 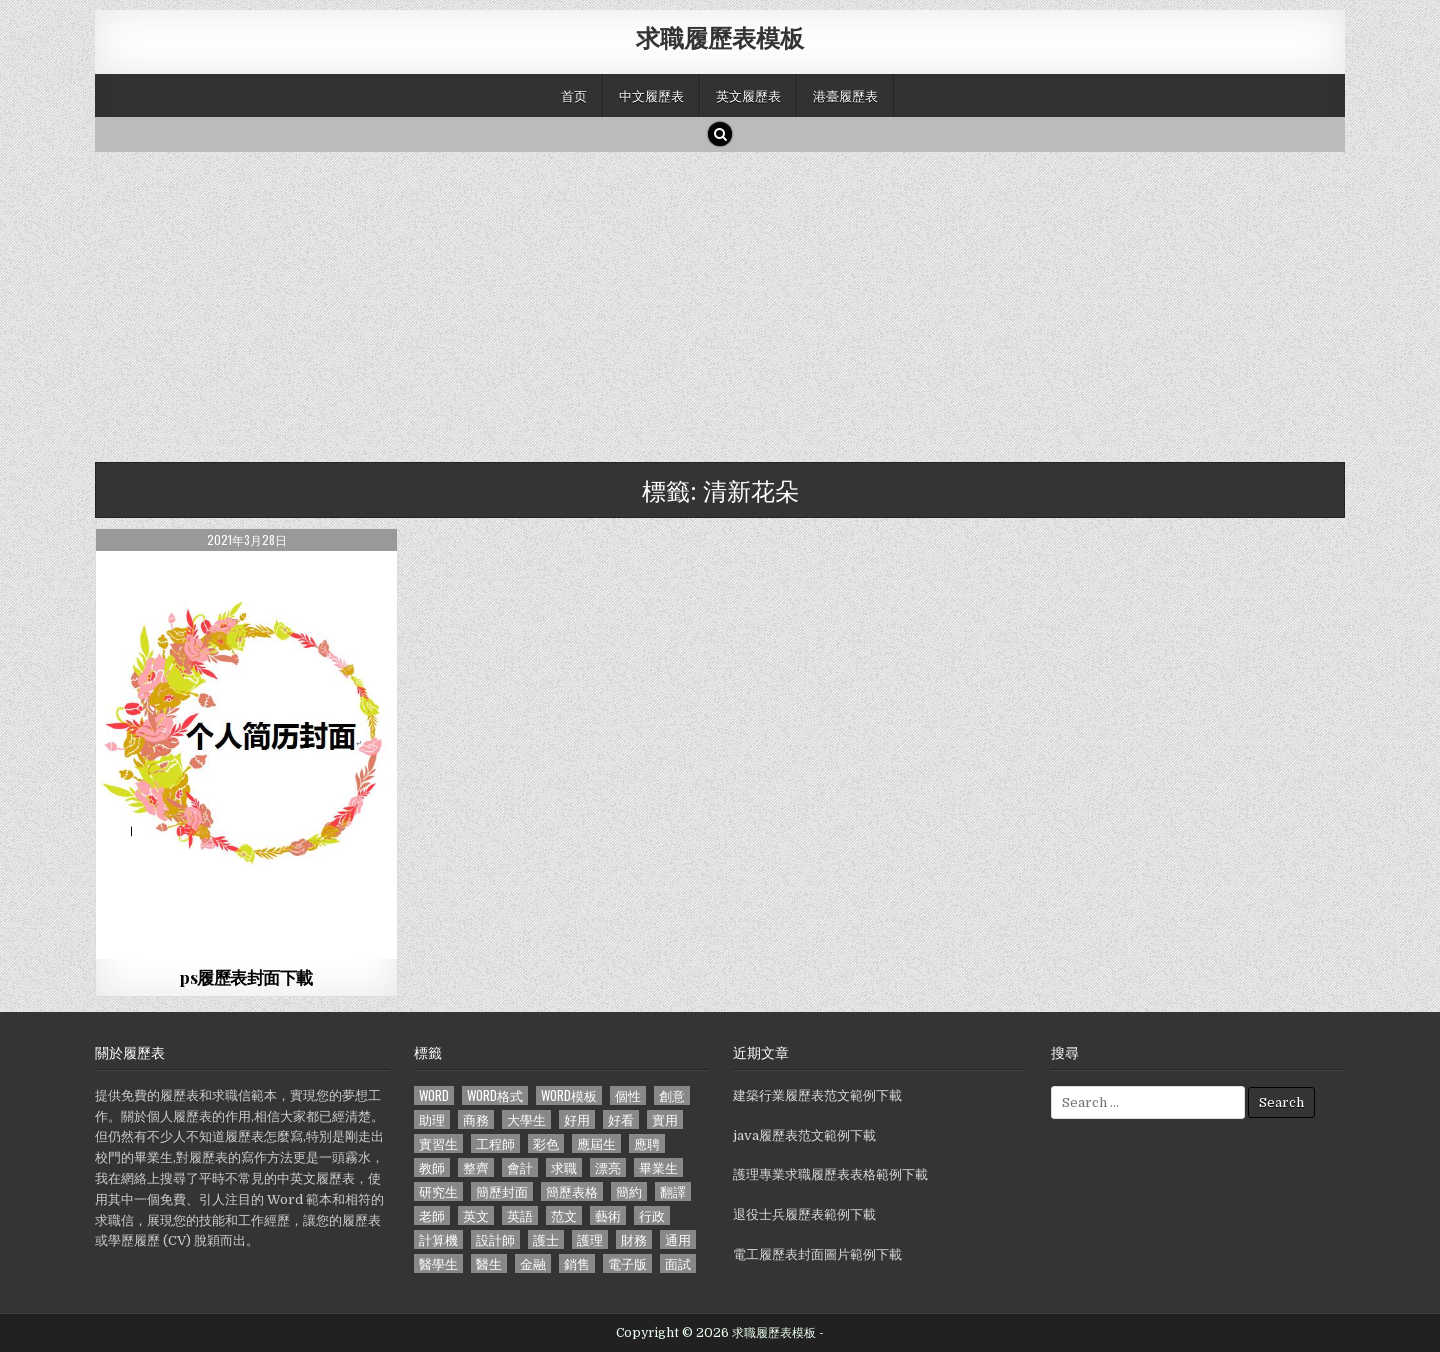 What do you see at coordinates (546, 1143) in the screenshot?
I see `彩色 [彩色 (106 個項目)]` at bounding box center [546, 1143].